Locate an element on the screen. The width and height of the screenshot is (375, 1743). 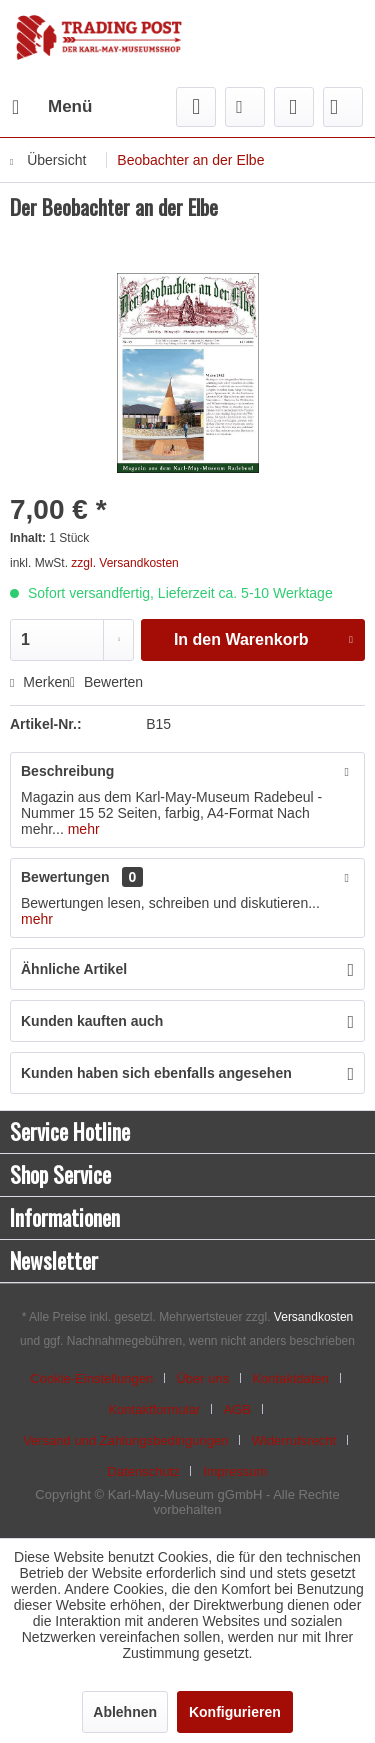
[Mein Konto] is located at coordinates (294, 107).